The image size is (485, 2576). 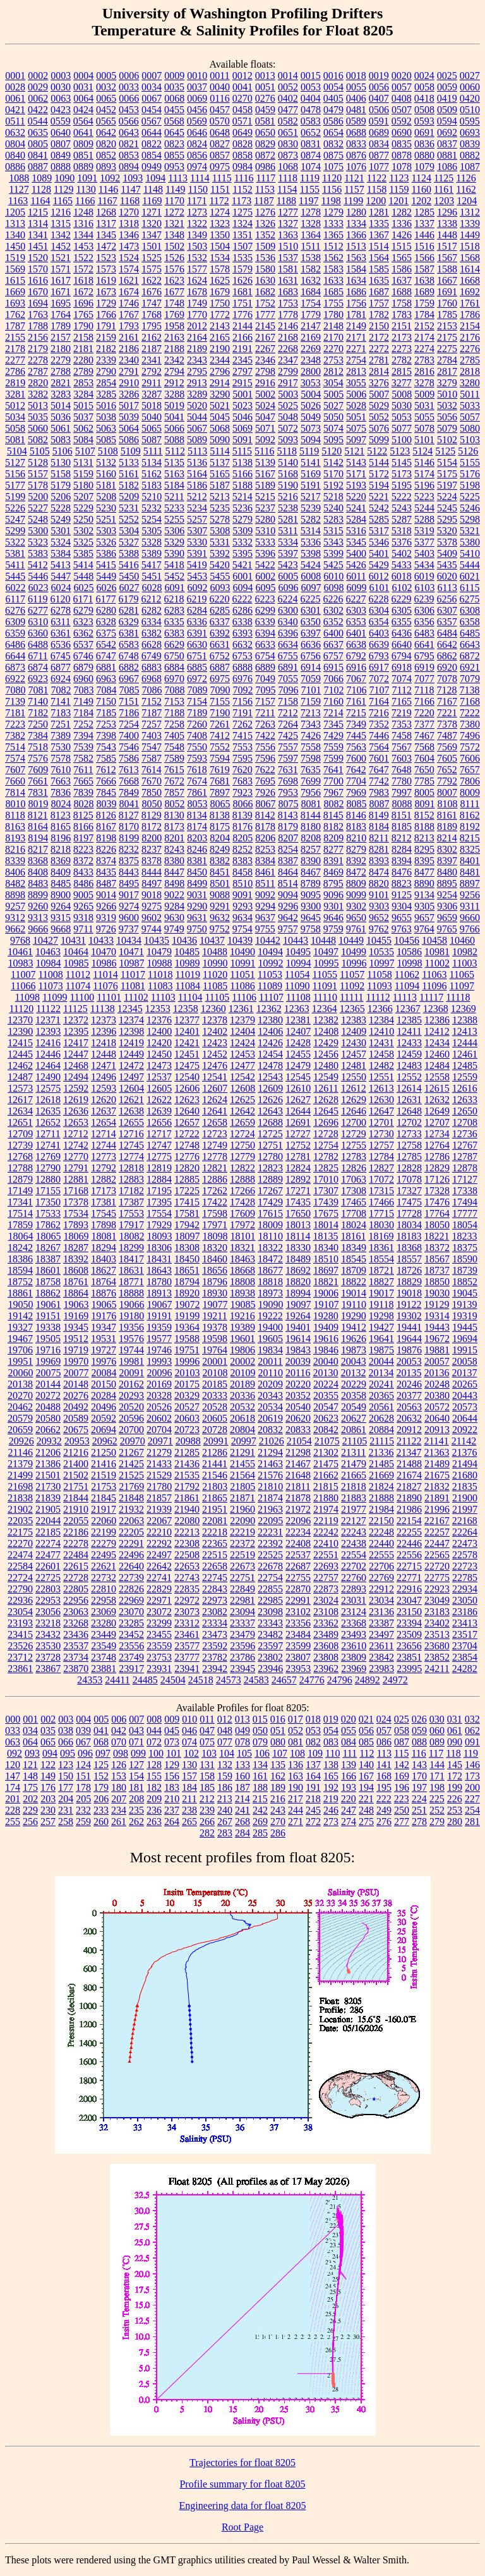 What do you see at coordinates (136, 997) in the screenshot?
I see `11102` at bounding box center [136, 997].